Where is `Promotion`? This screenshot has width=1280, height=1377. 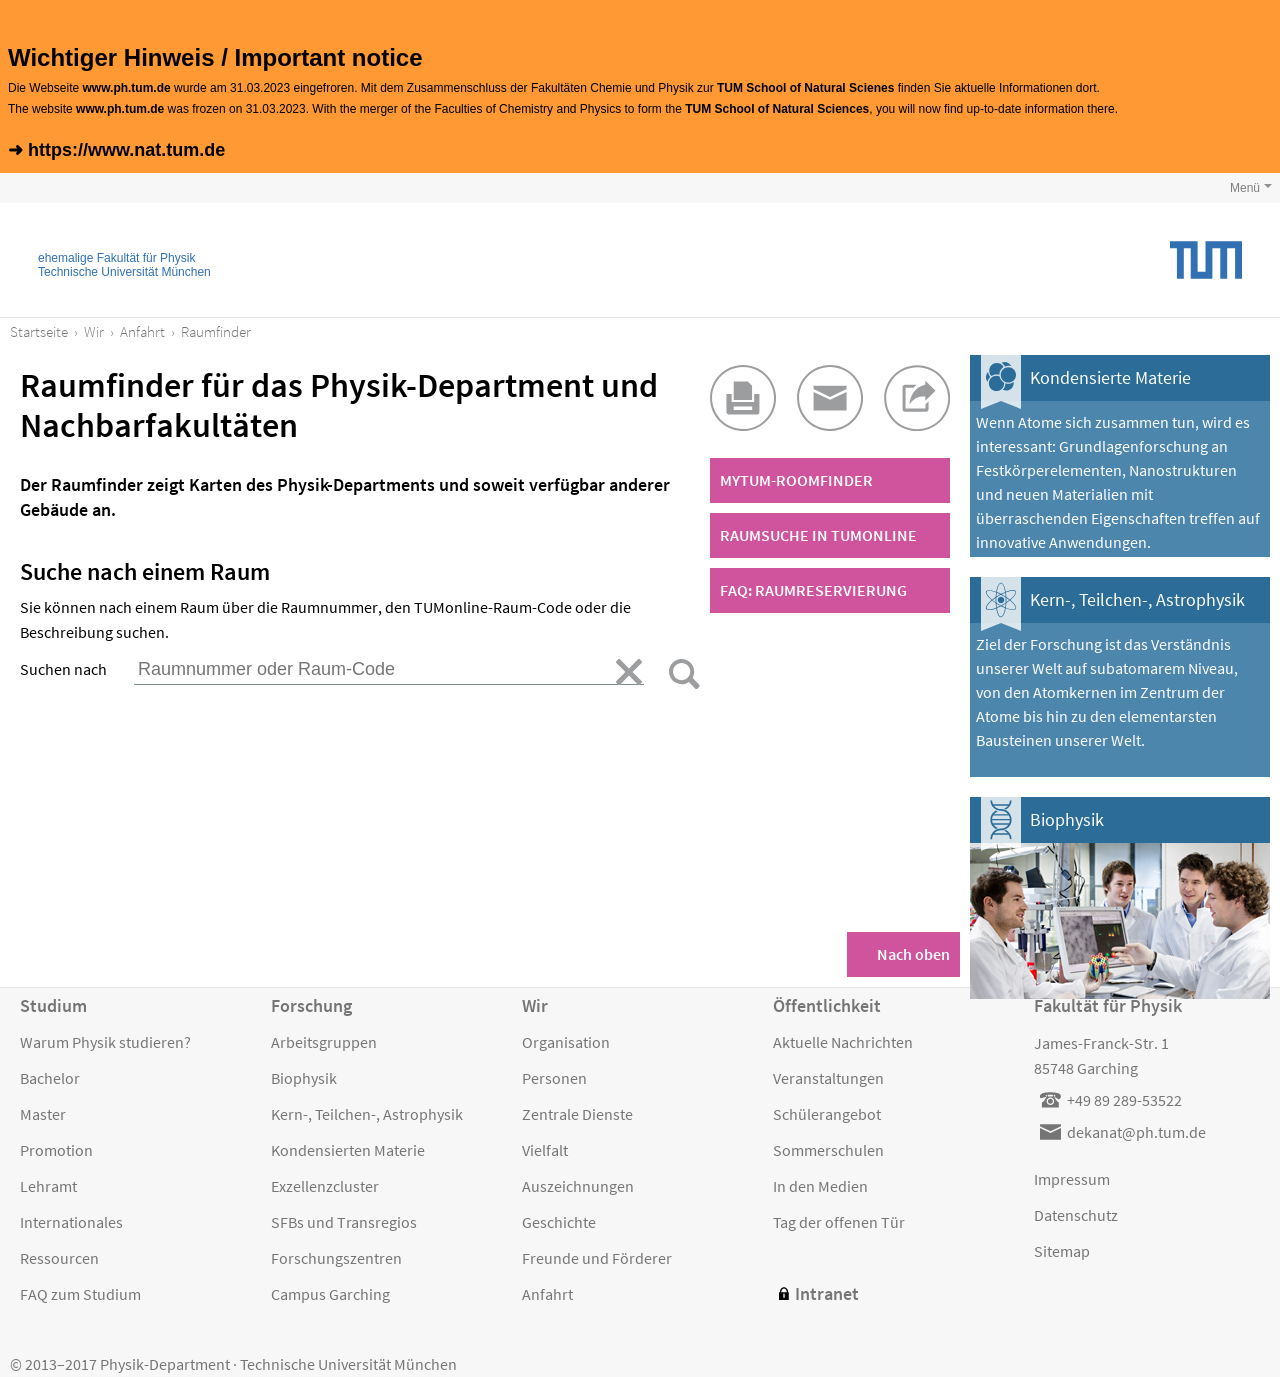
Promotion is located at coordinates (56, 1150).